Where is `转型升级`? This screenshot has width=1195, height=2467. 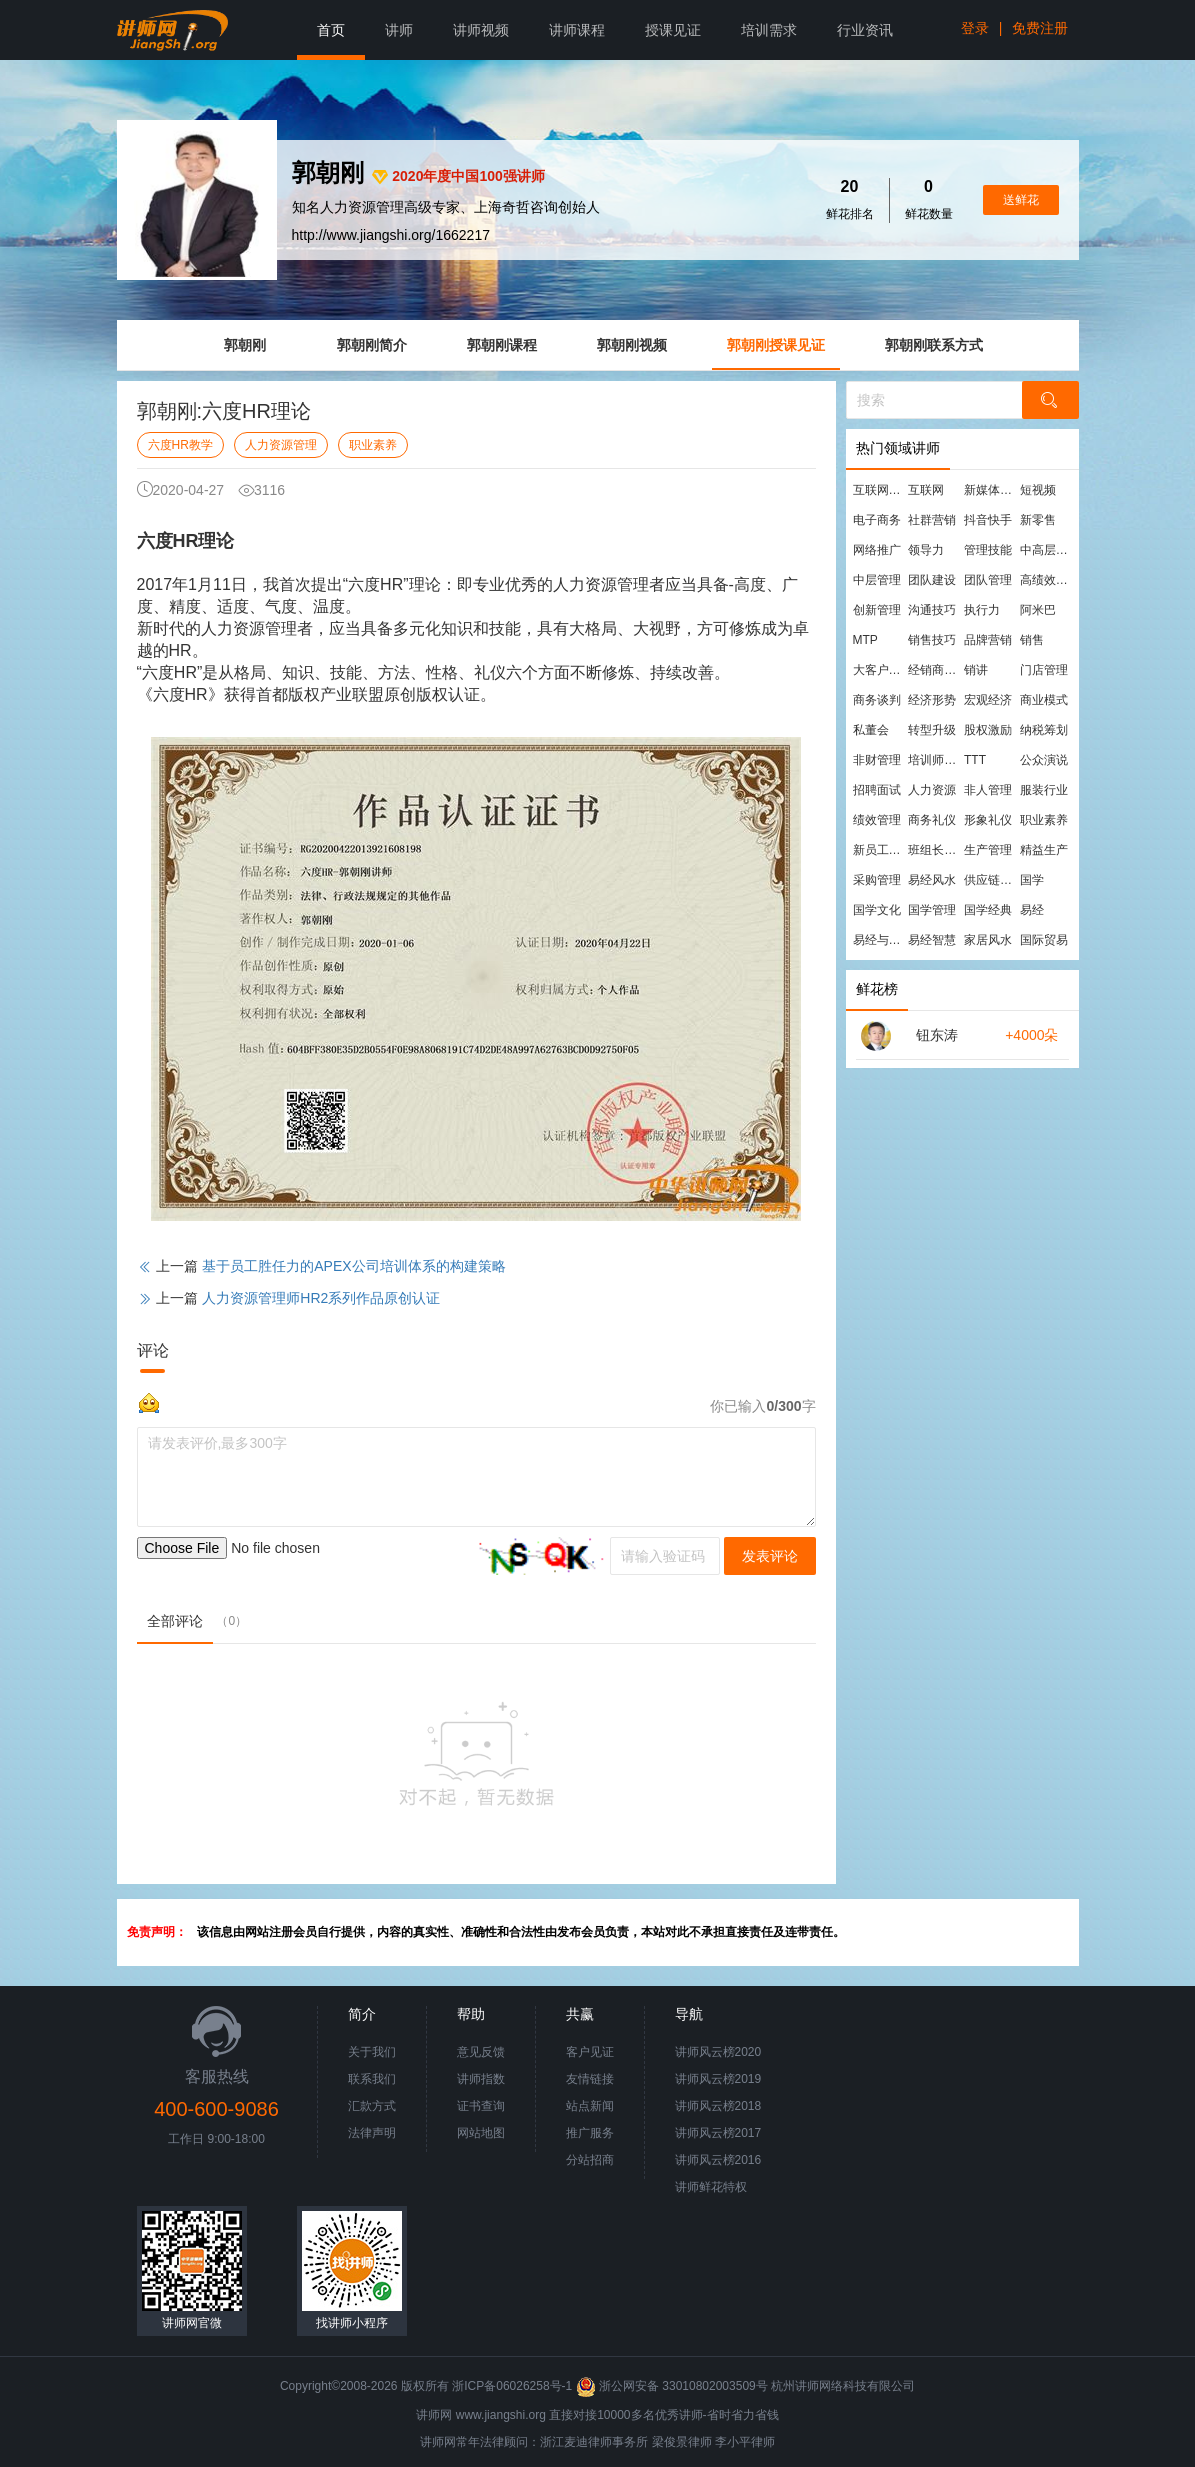
转型升级 is located at coordinates (932, 730).